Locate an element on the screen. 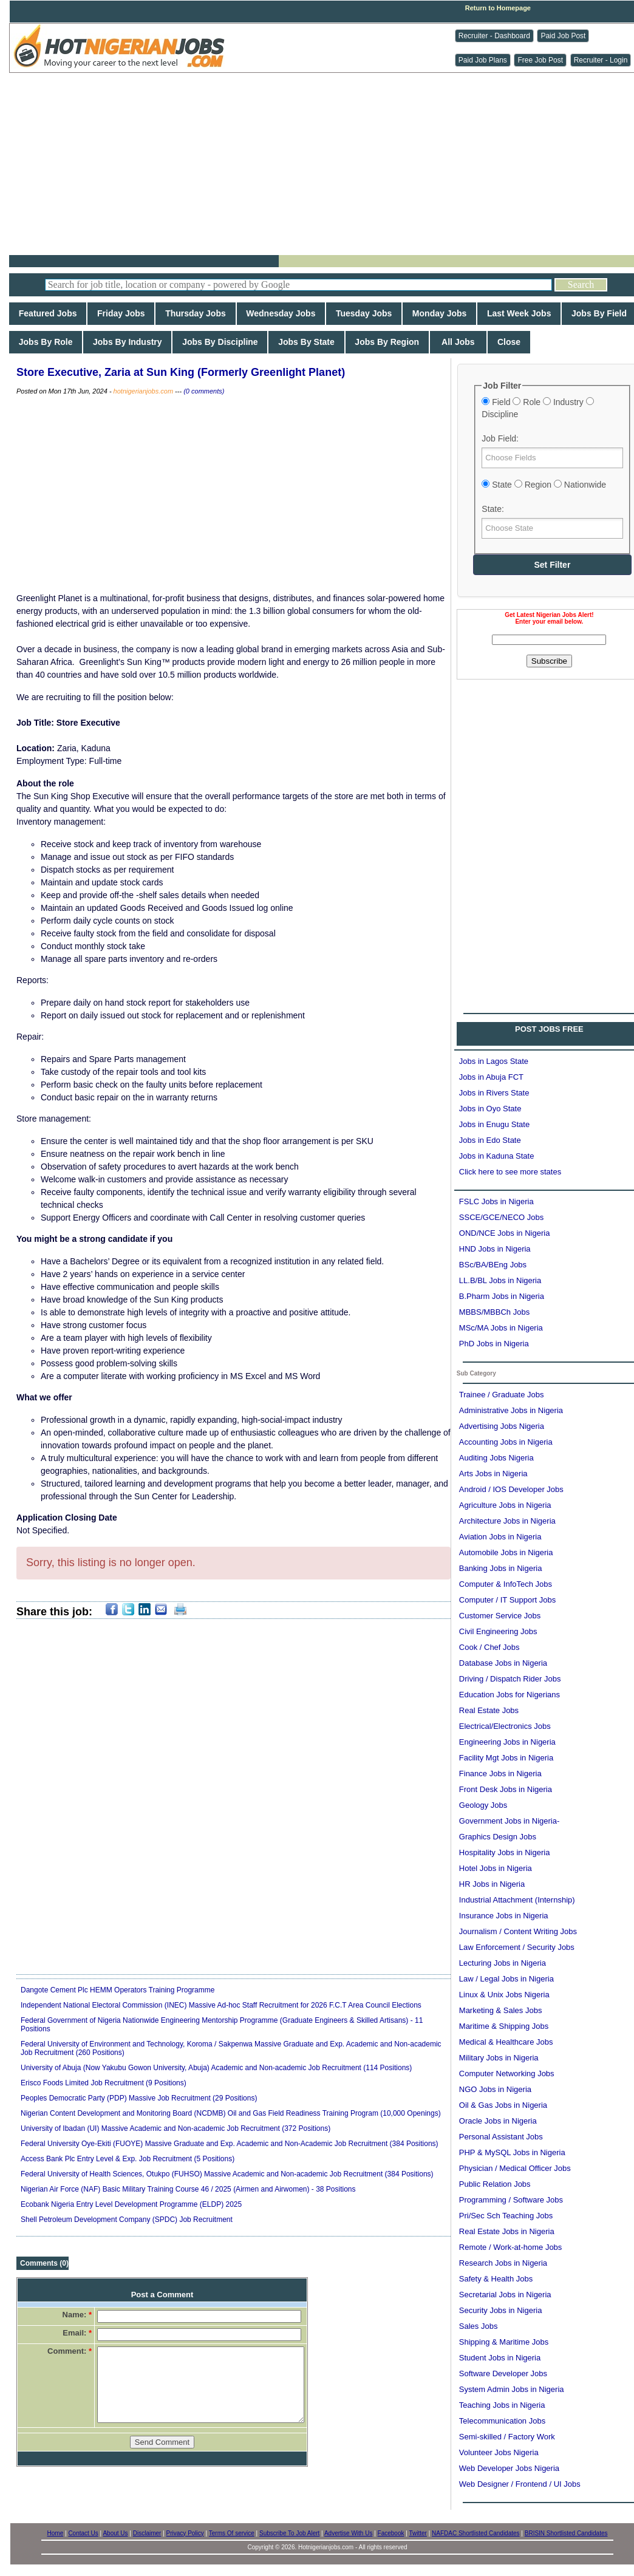 This screenshot has width=634, height=2576. Law / Legal Jobs in Nigeria is located at coordinates (506, 1978).